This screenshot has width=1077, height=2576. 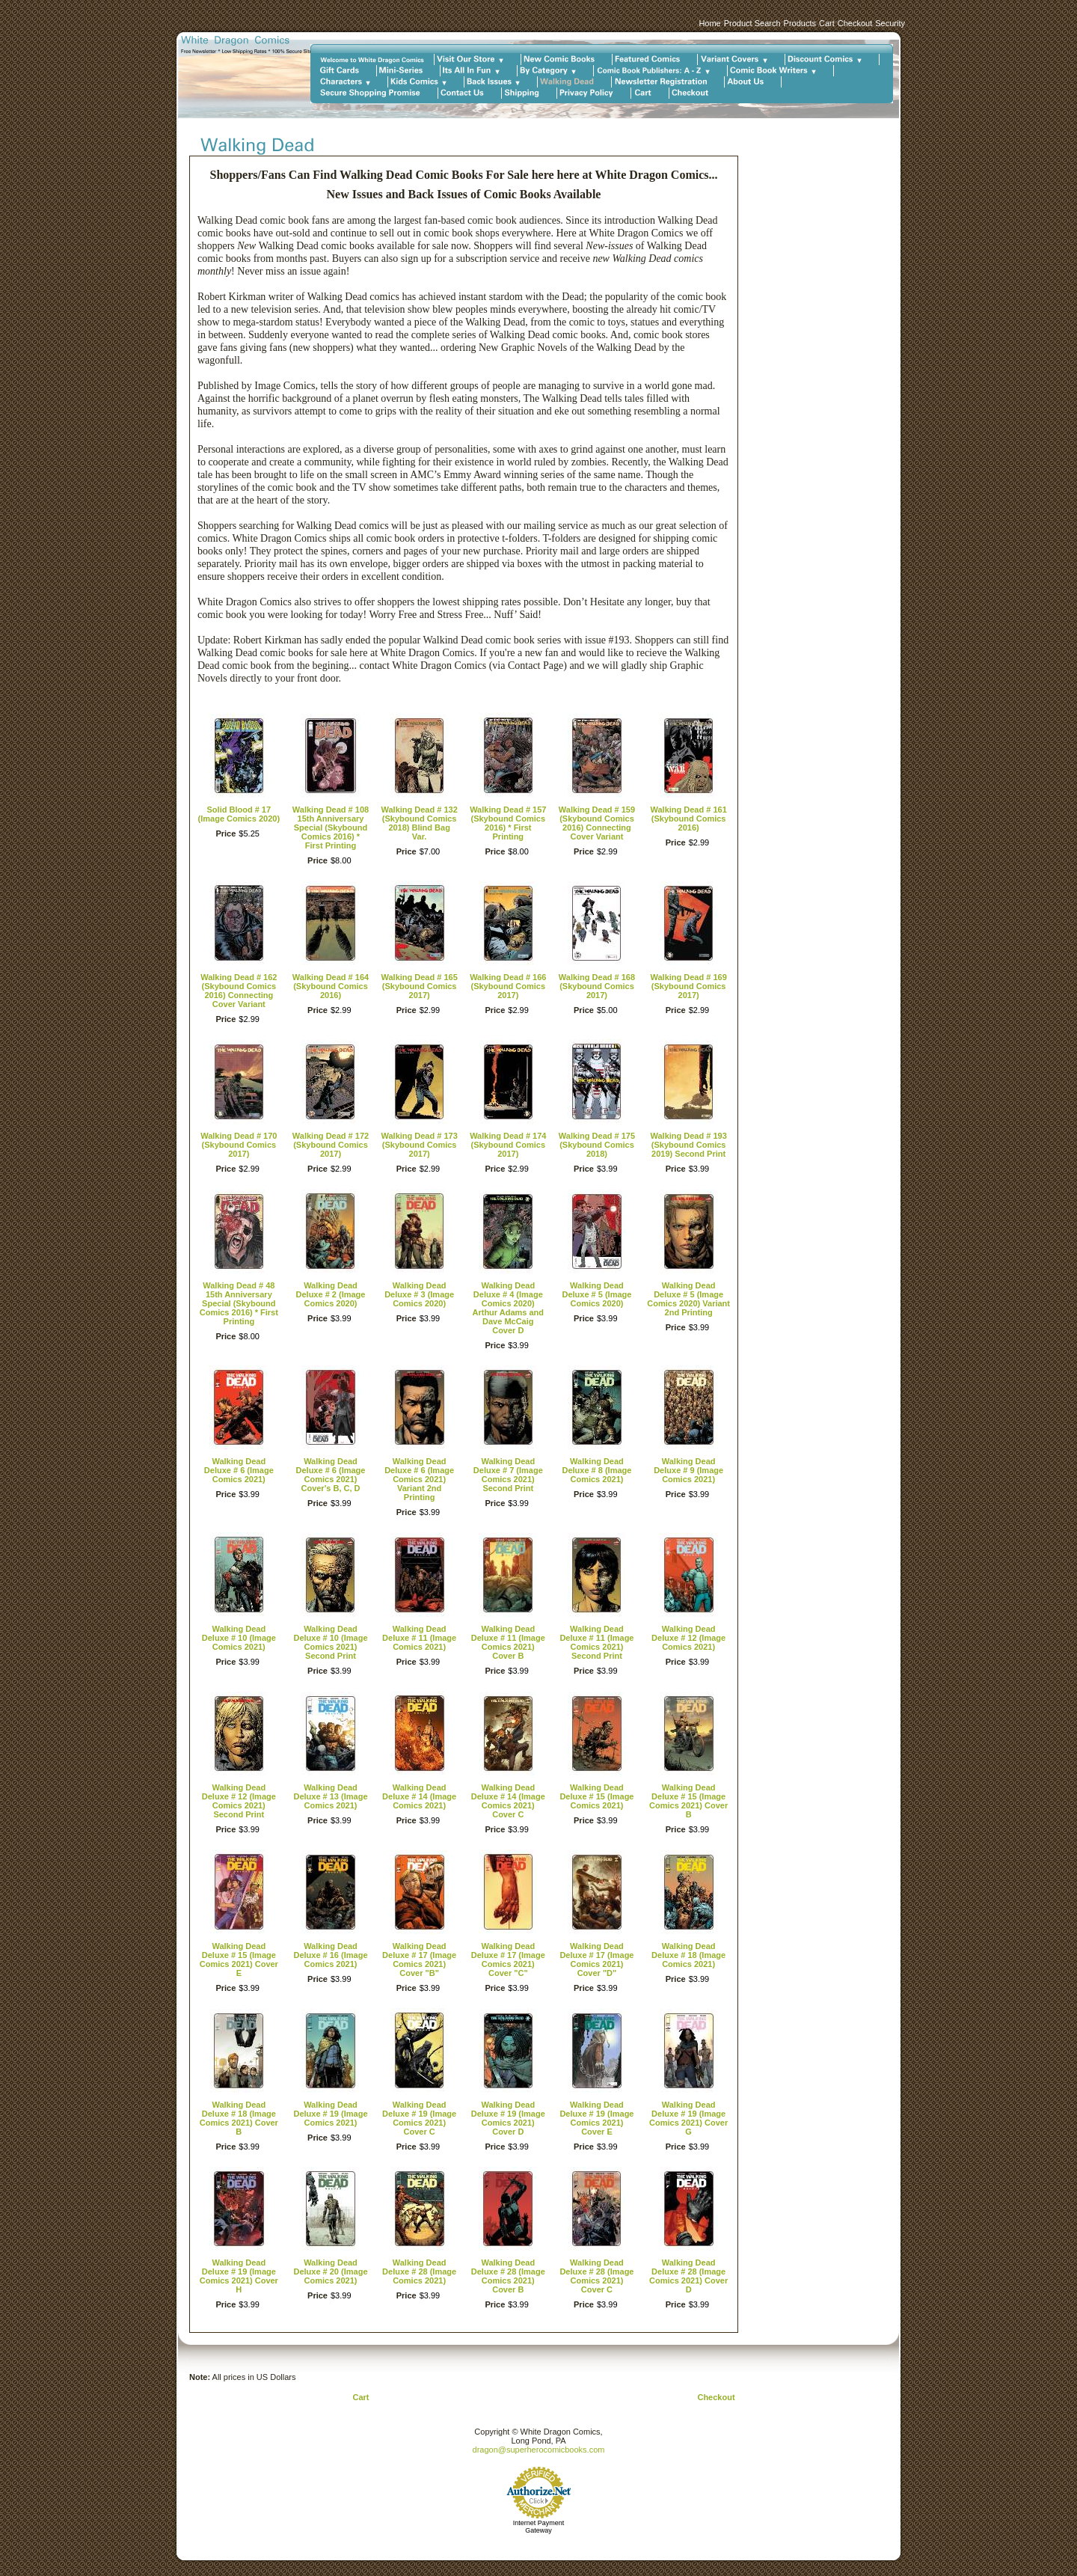 I want to click on Walking Dead Deluxe # 18 (Image Comics 2021) Cover B, so click(x=239, y=2118).